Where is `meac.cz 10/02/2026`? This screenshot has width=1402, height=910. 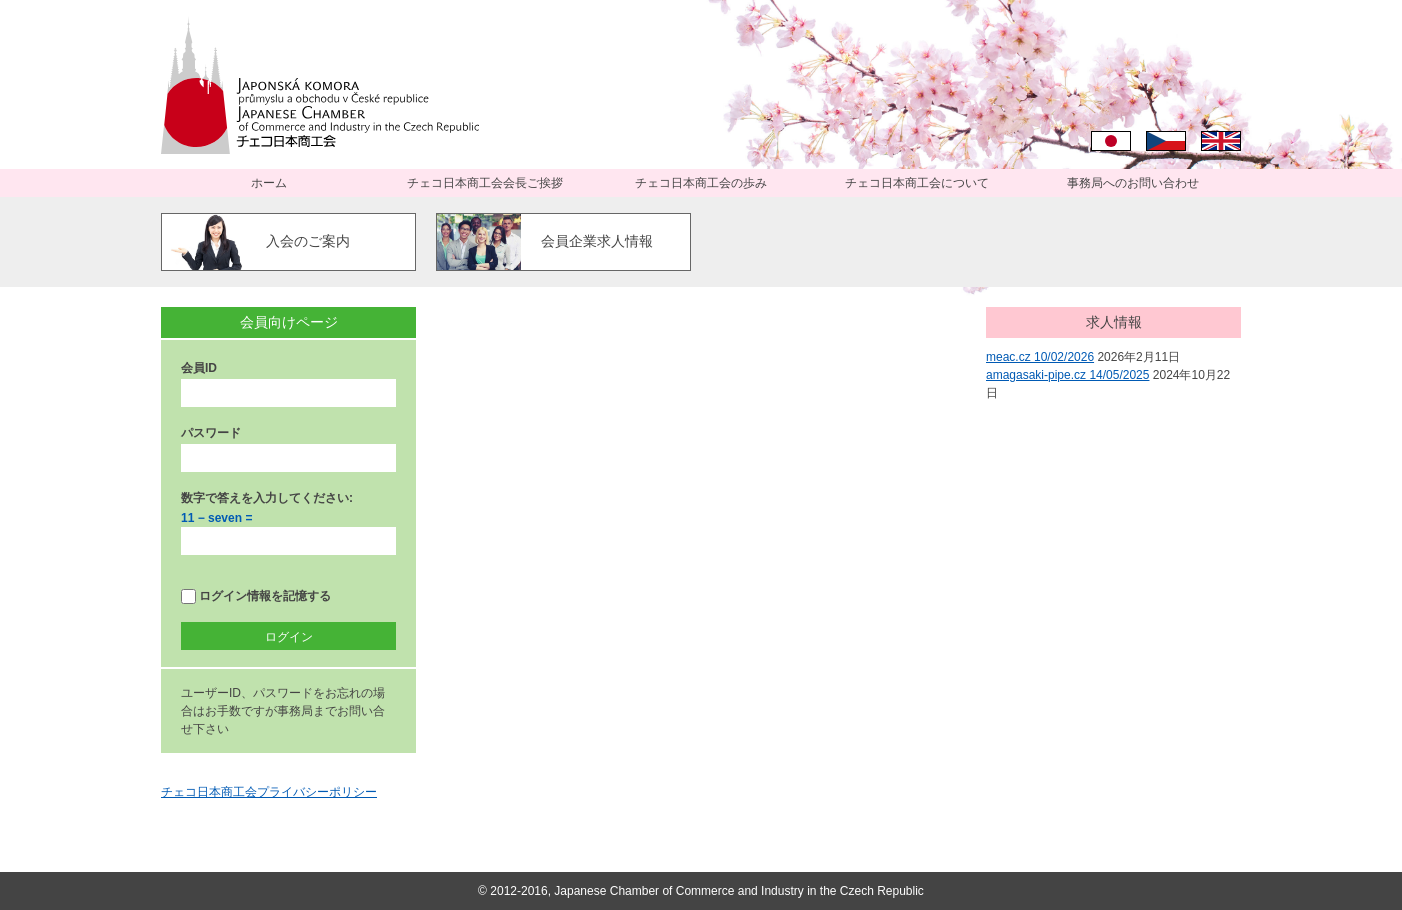 meac.cz 10/02/2026 is located at coordinates (1040, 357).